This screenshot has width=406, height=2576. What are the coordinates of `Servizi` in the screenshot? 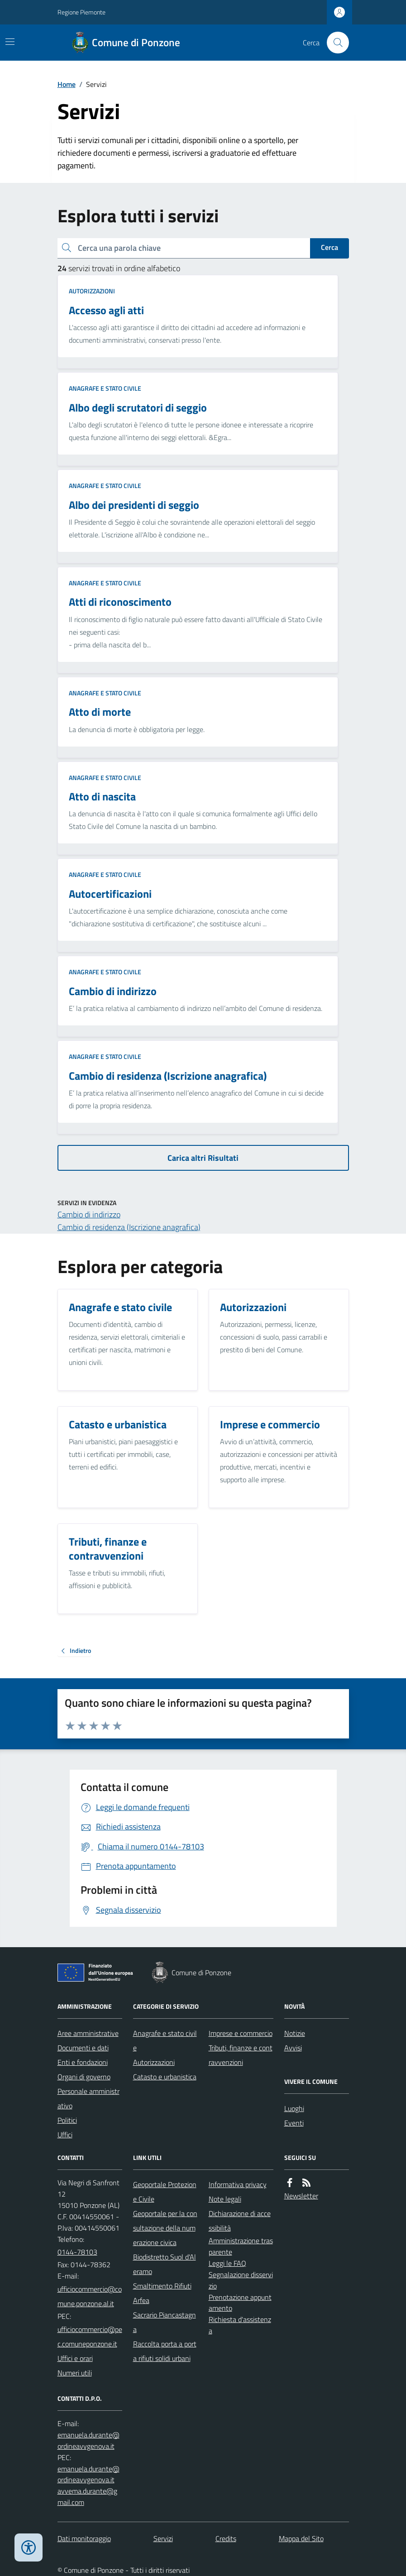 It's located at (163, 2538).